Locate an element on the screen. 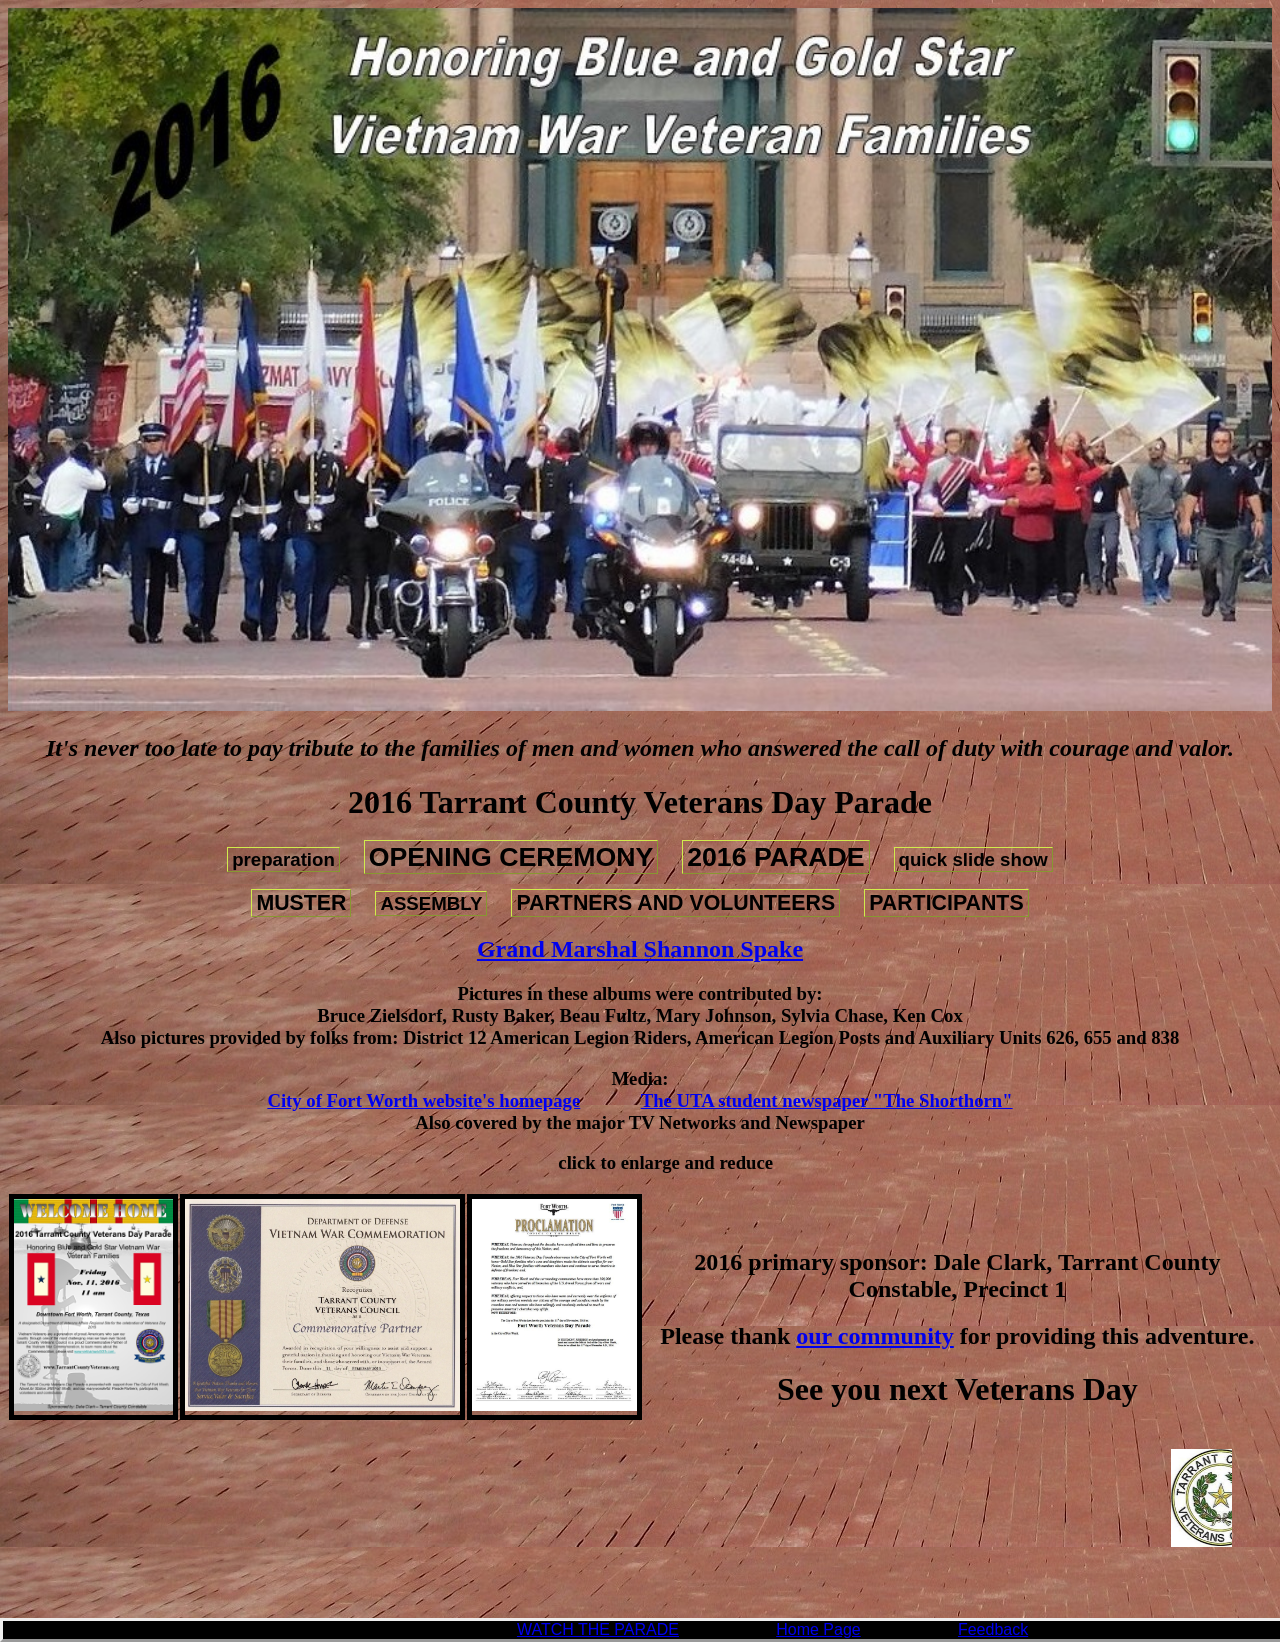  preparation is located at coordinates (283, 859).